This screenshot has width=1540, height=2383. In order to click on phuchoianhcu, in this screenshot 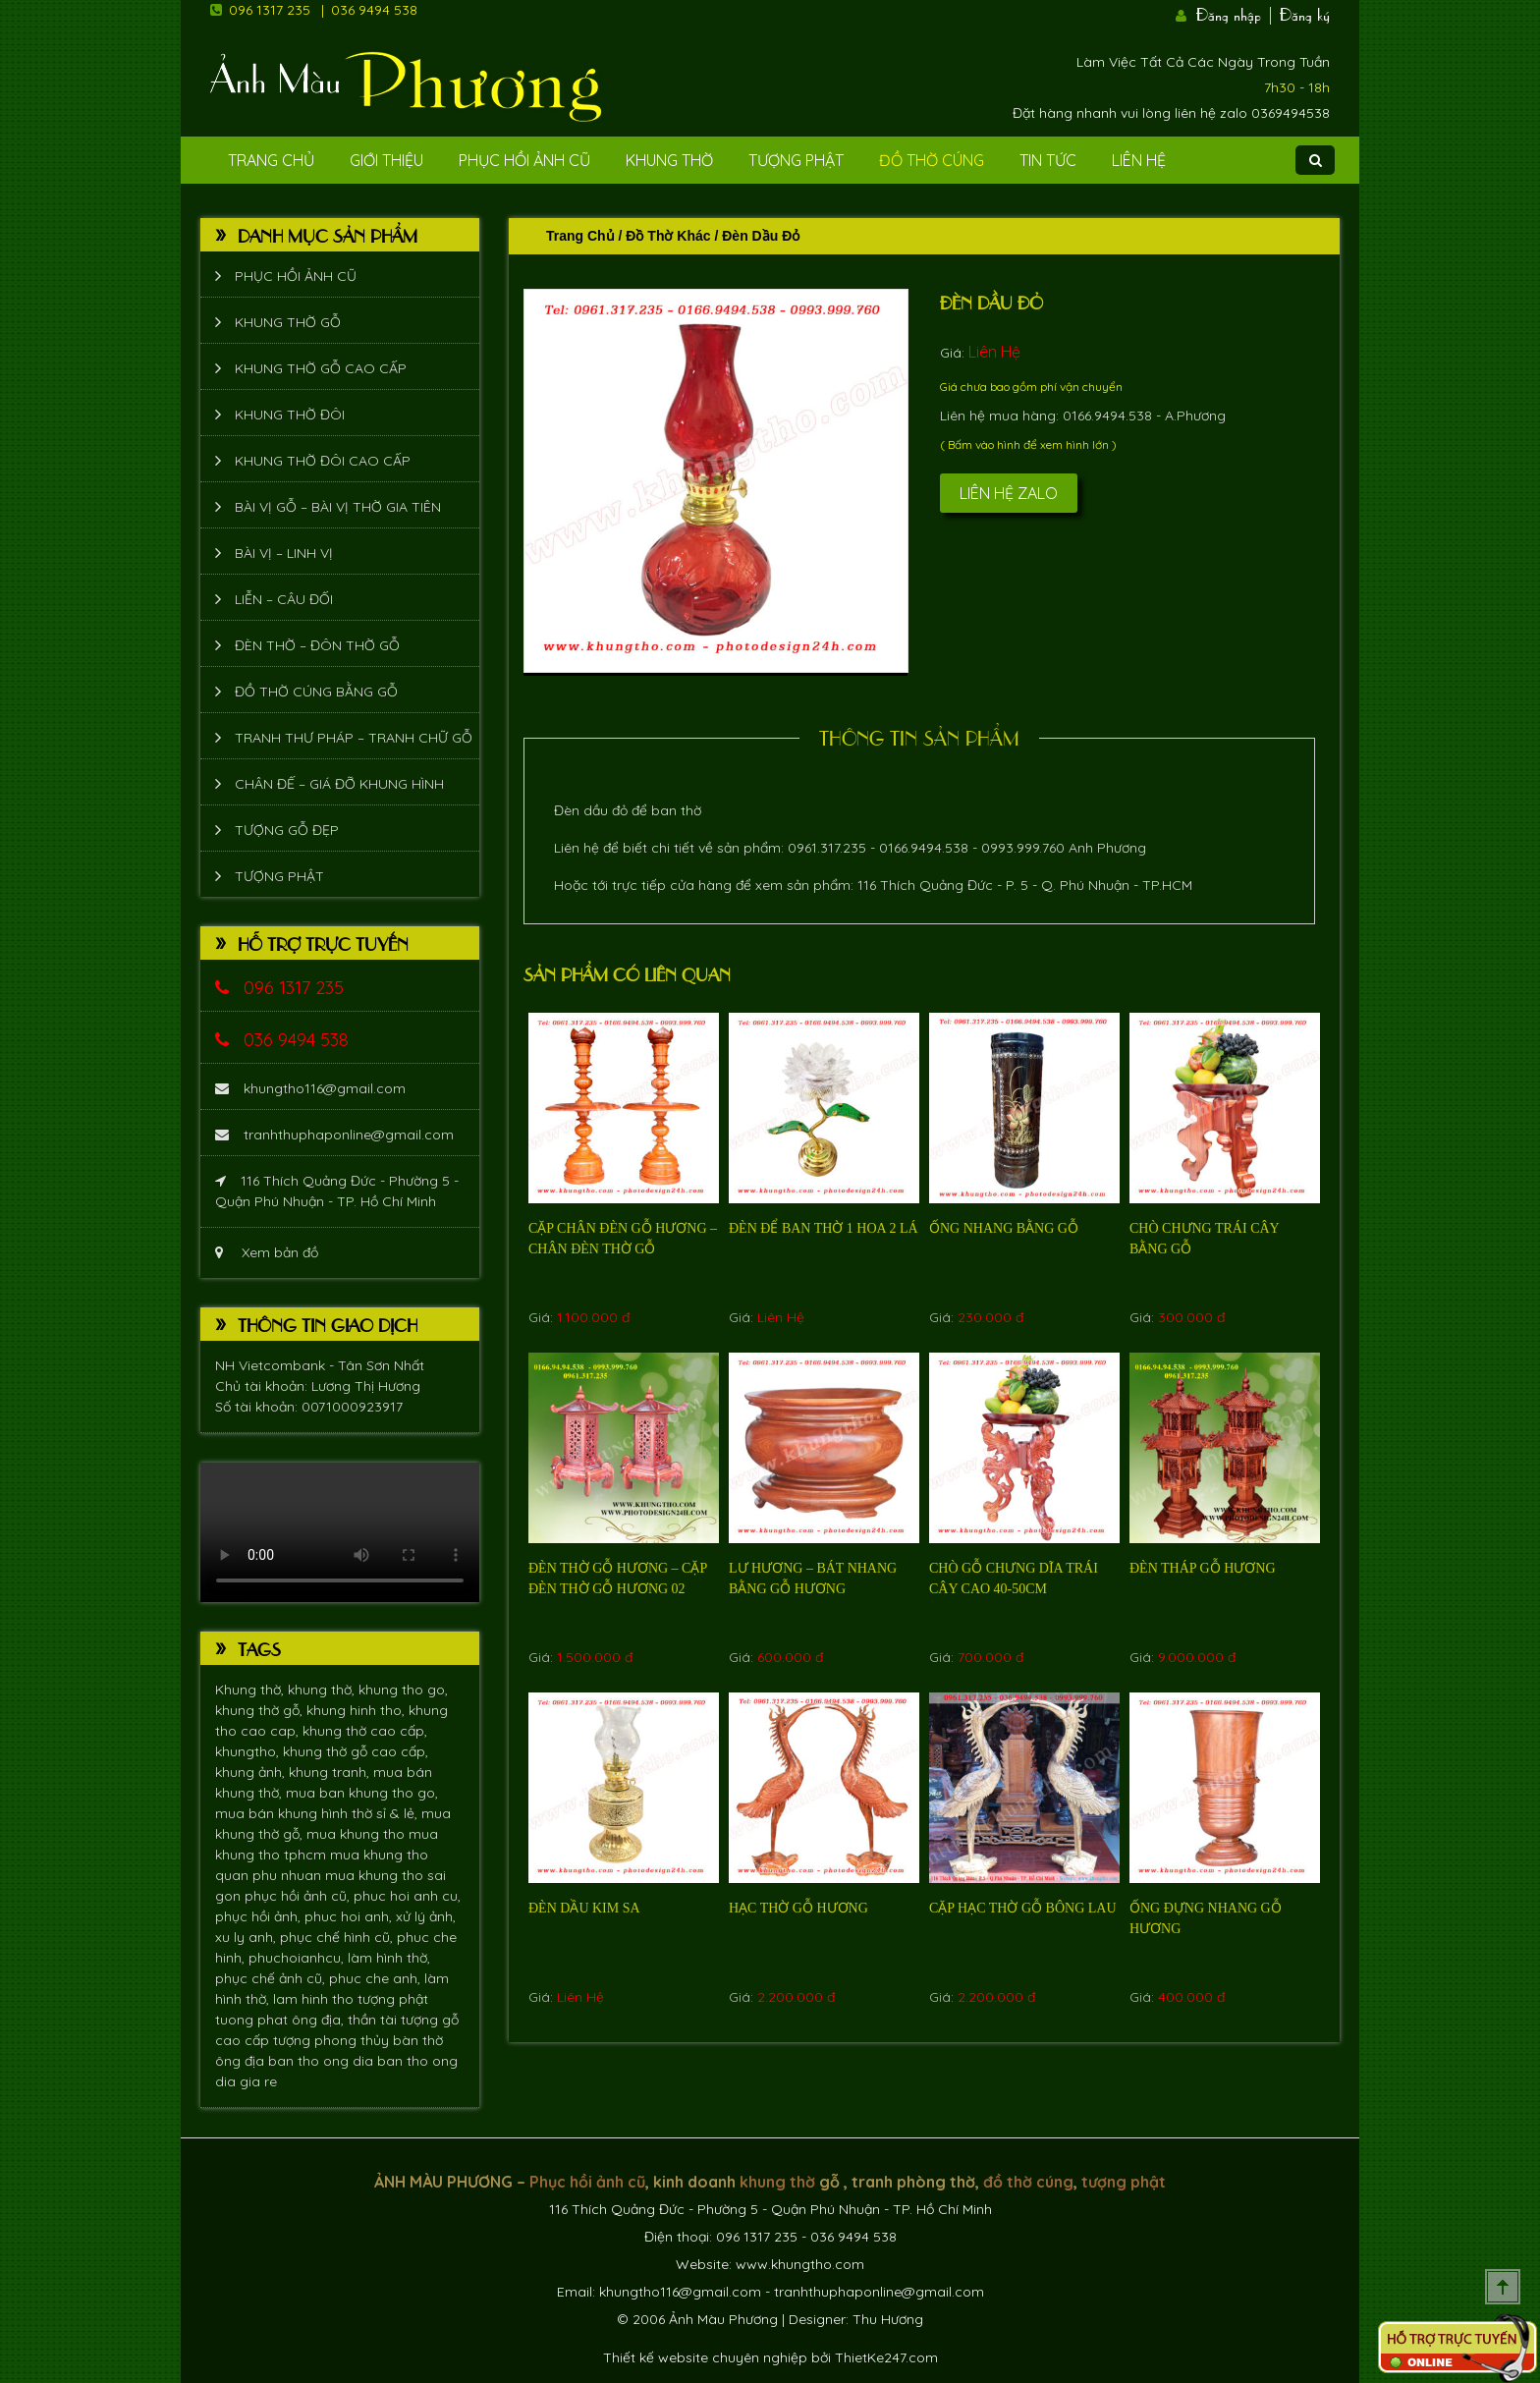, I will do `click(298, 1958)`.